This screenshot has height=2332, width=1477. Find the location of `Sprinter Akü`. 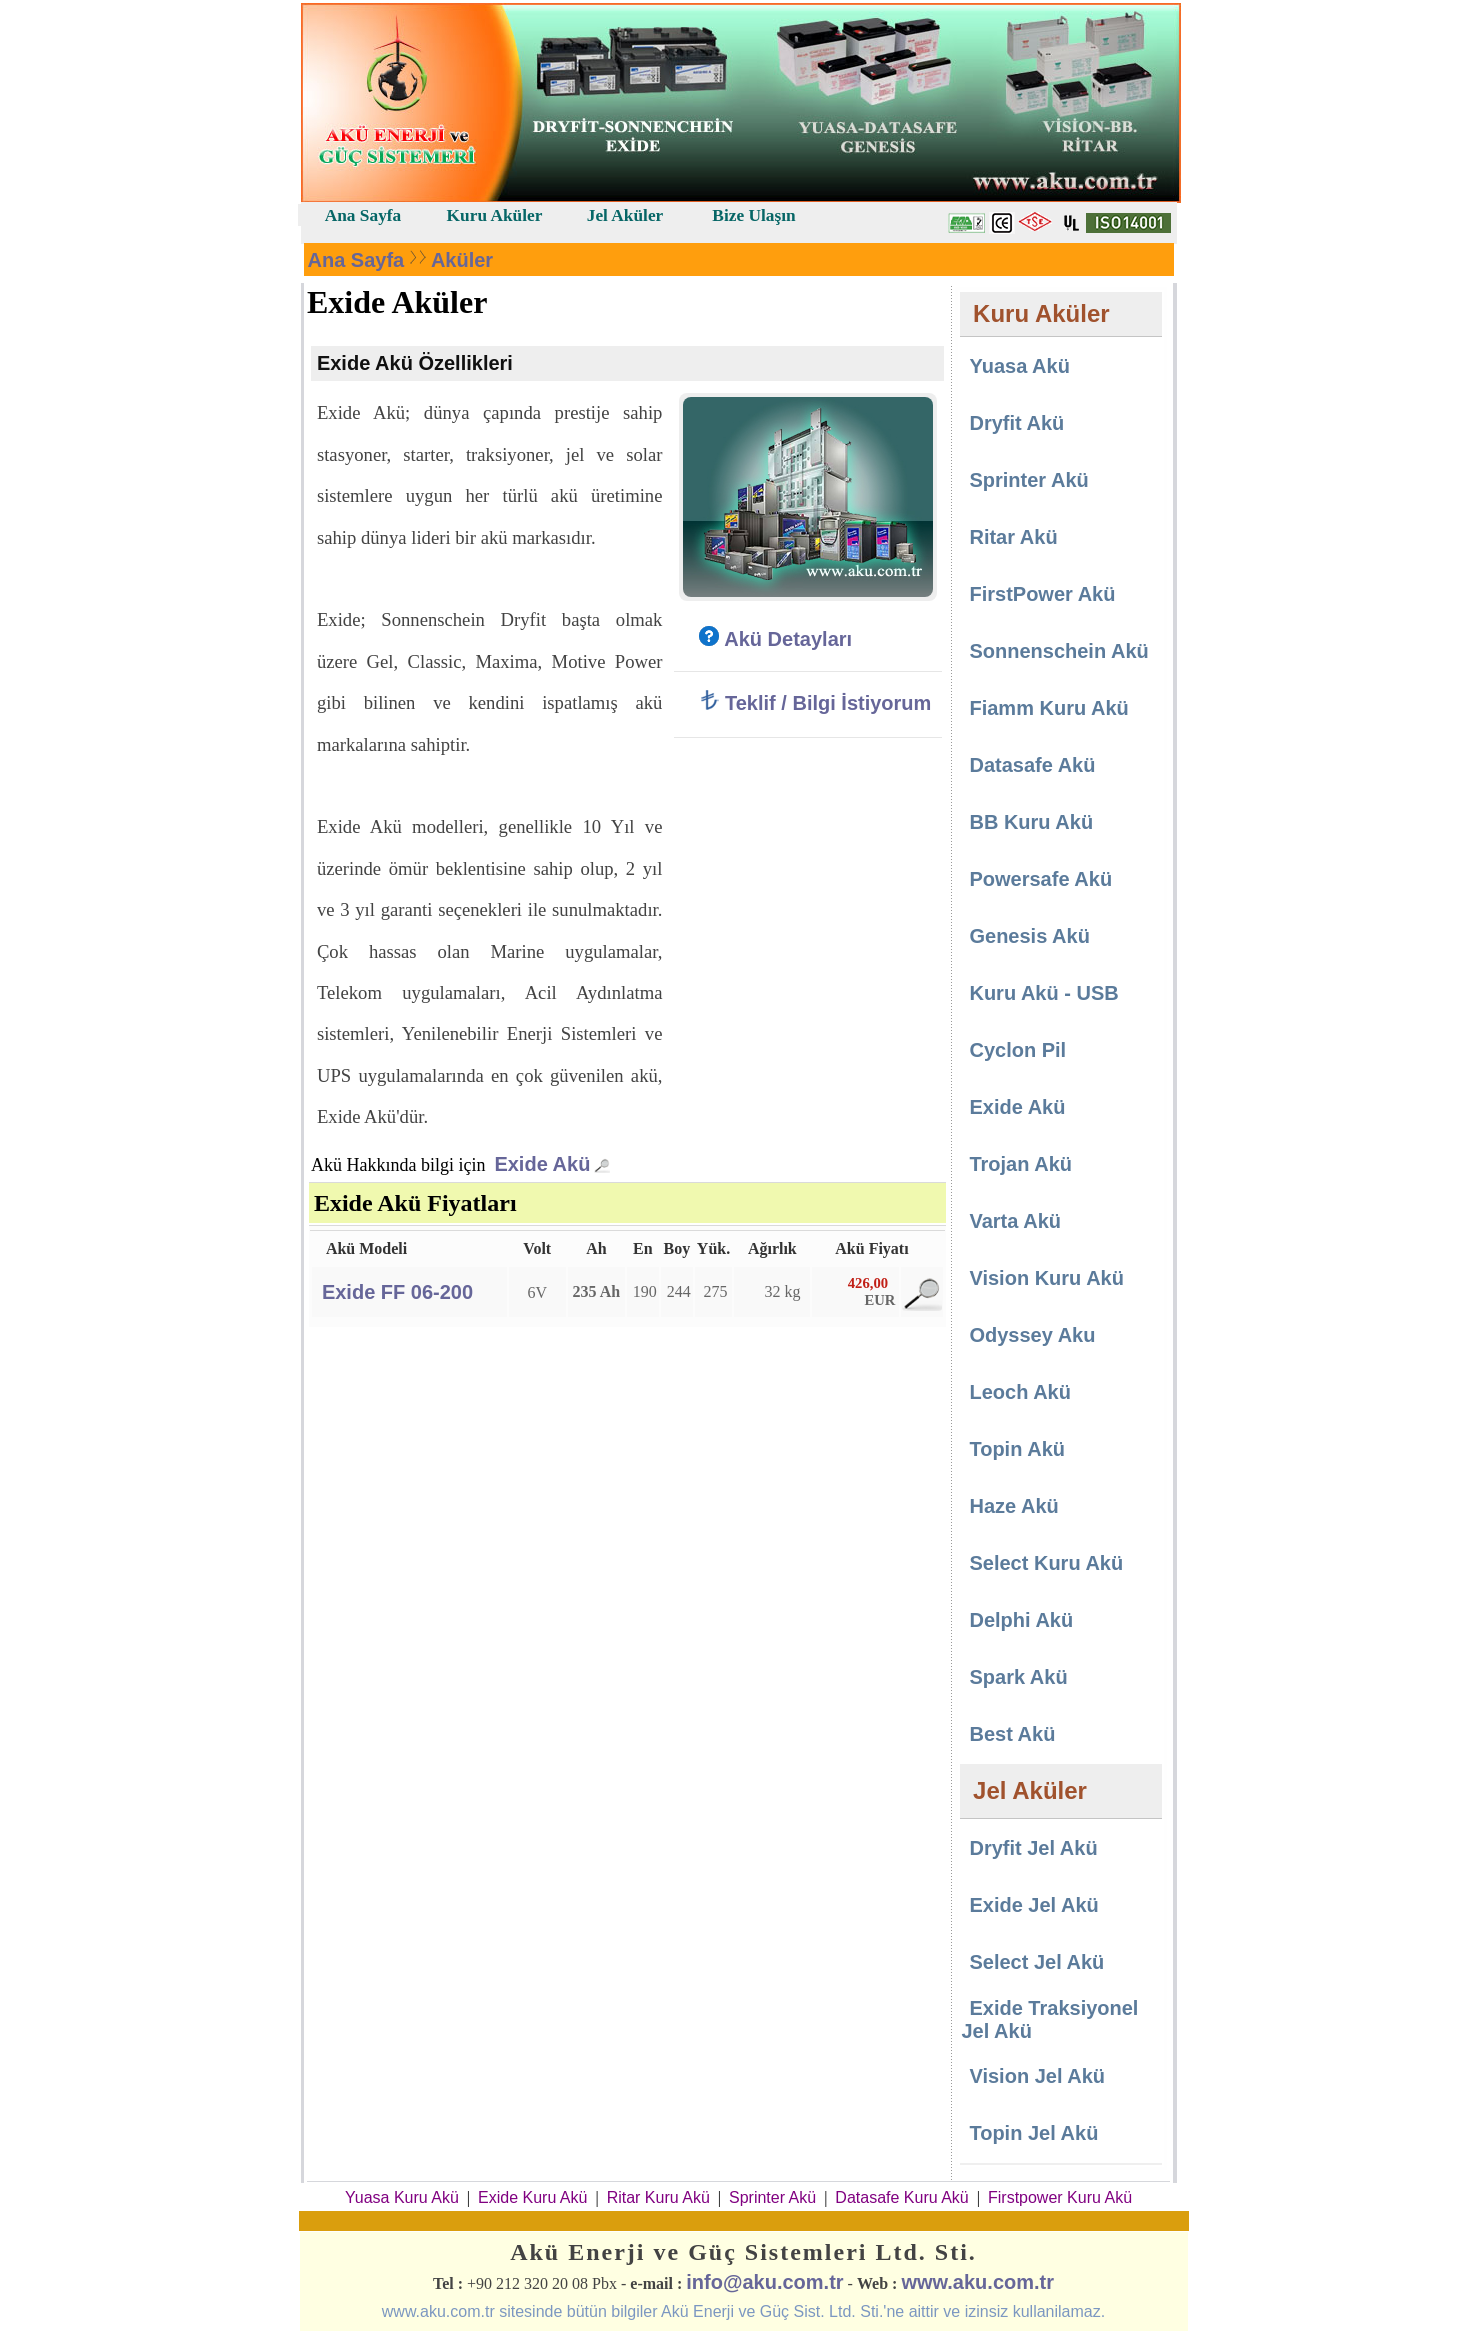

Sprinter Akü is located at coordinates (1028, 480).